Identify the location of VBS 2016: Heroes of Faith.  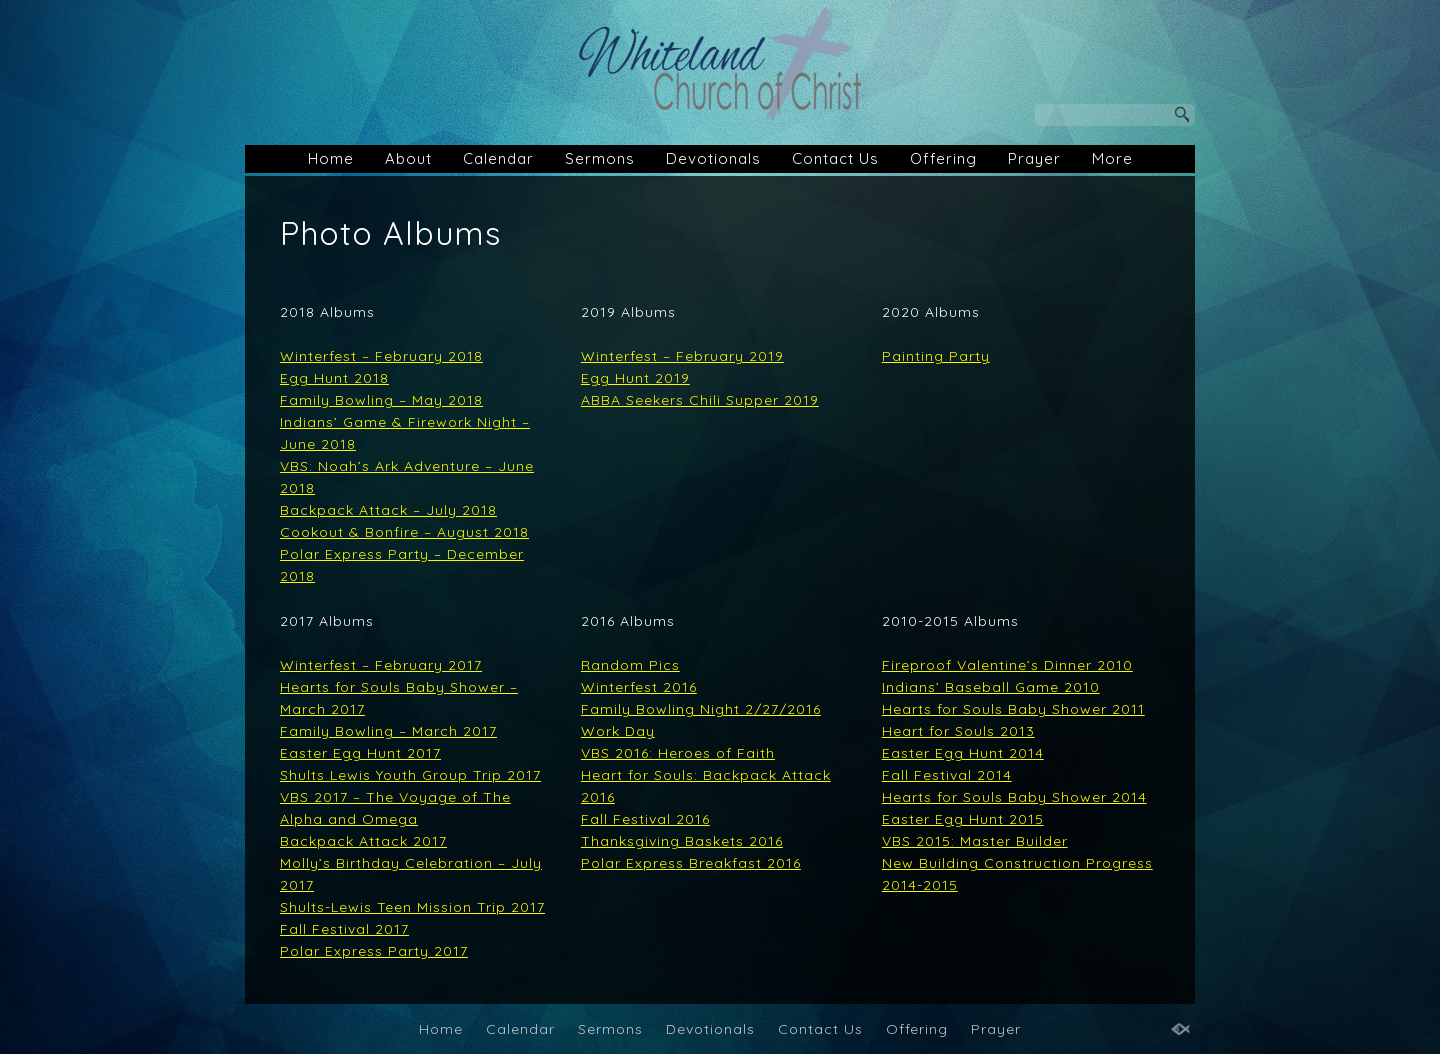
(678, 753).